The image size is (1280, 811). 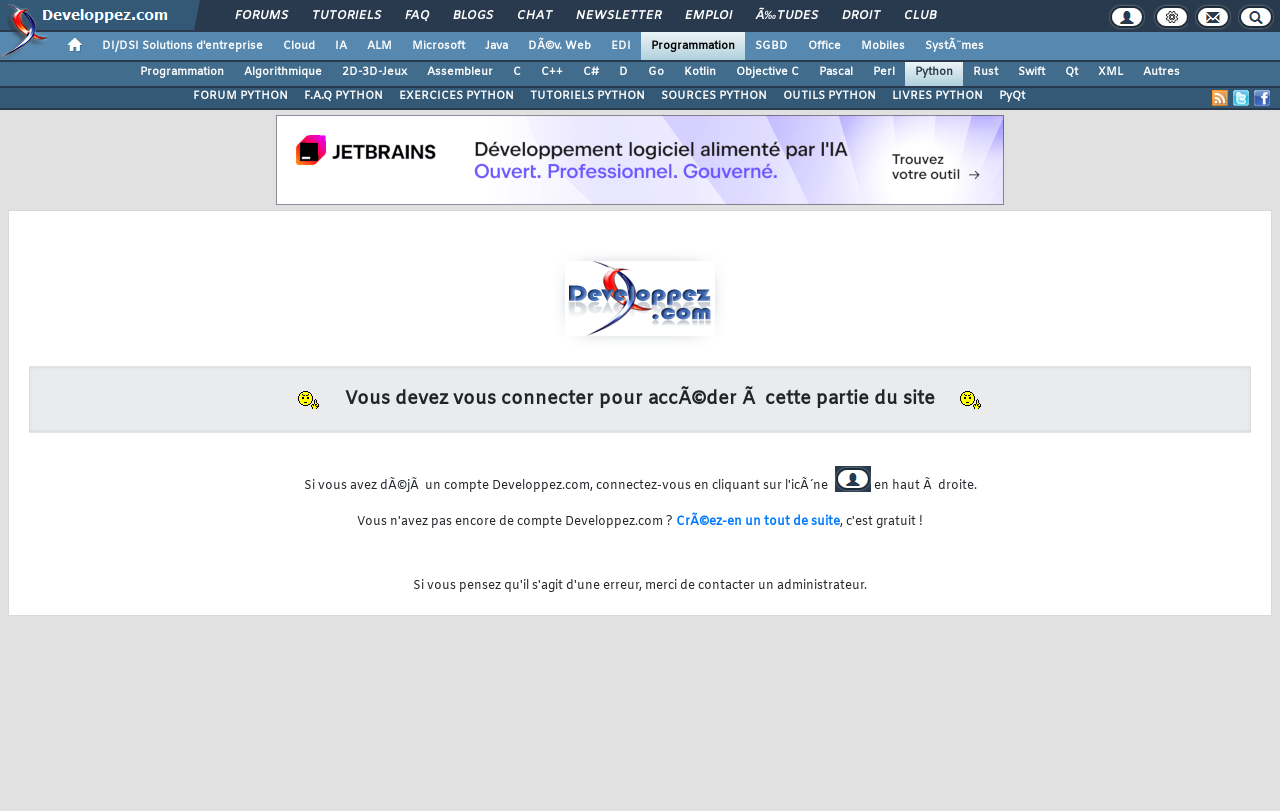 I want to click on SGBD, so click(x=771, y=46).